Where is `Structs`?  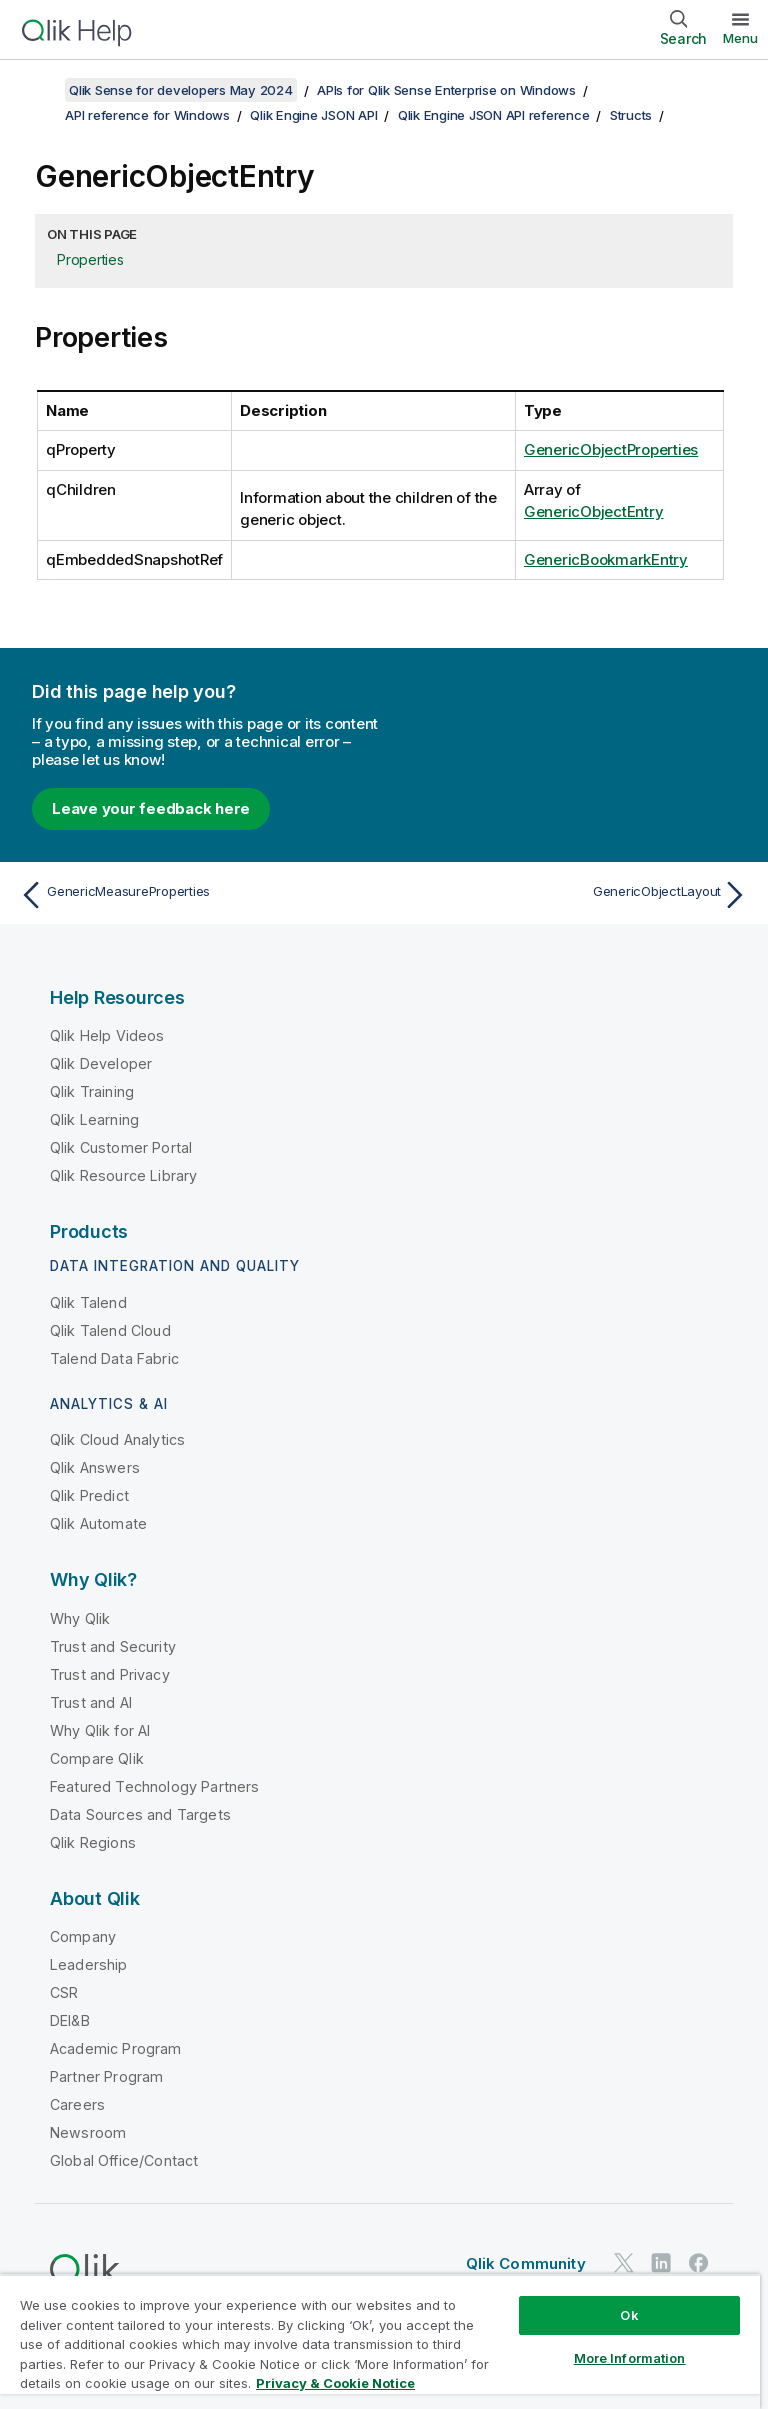 Structs is located at coordinates (631, 115).